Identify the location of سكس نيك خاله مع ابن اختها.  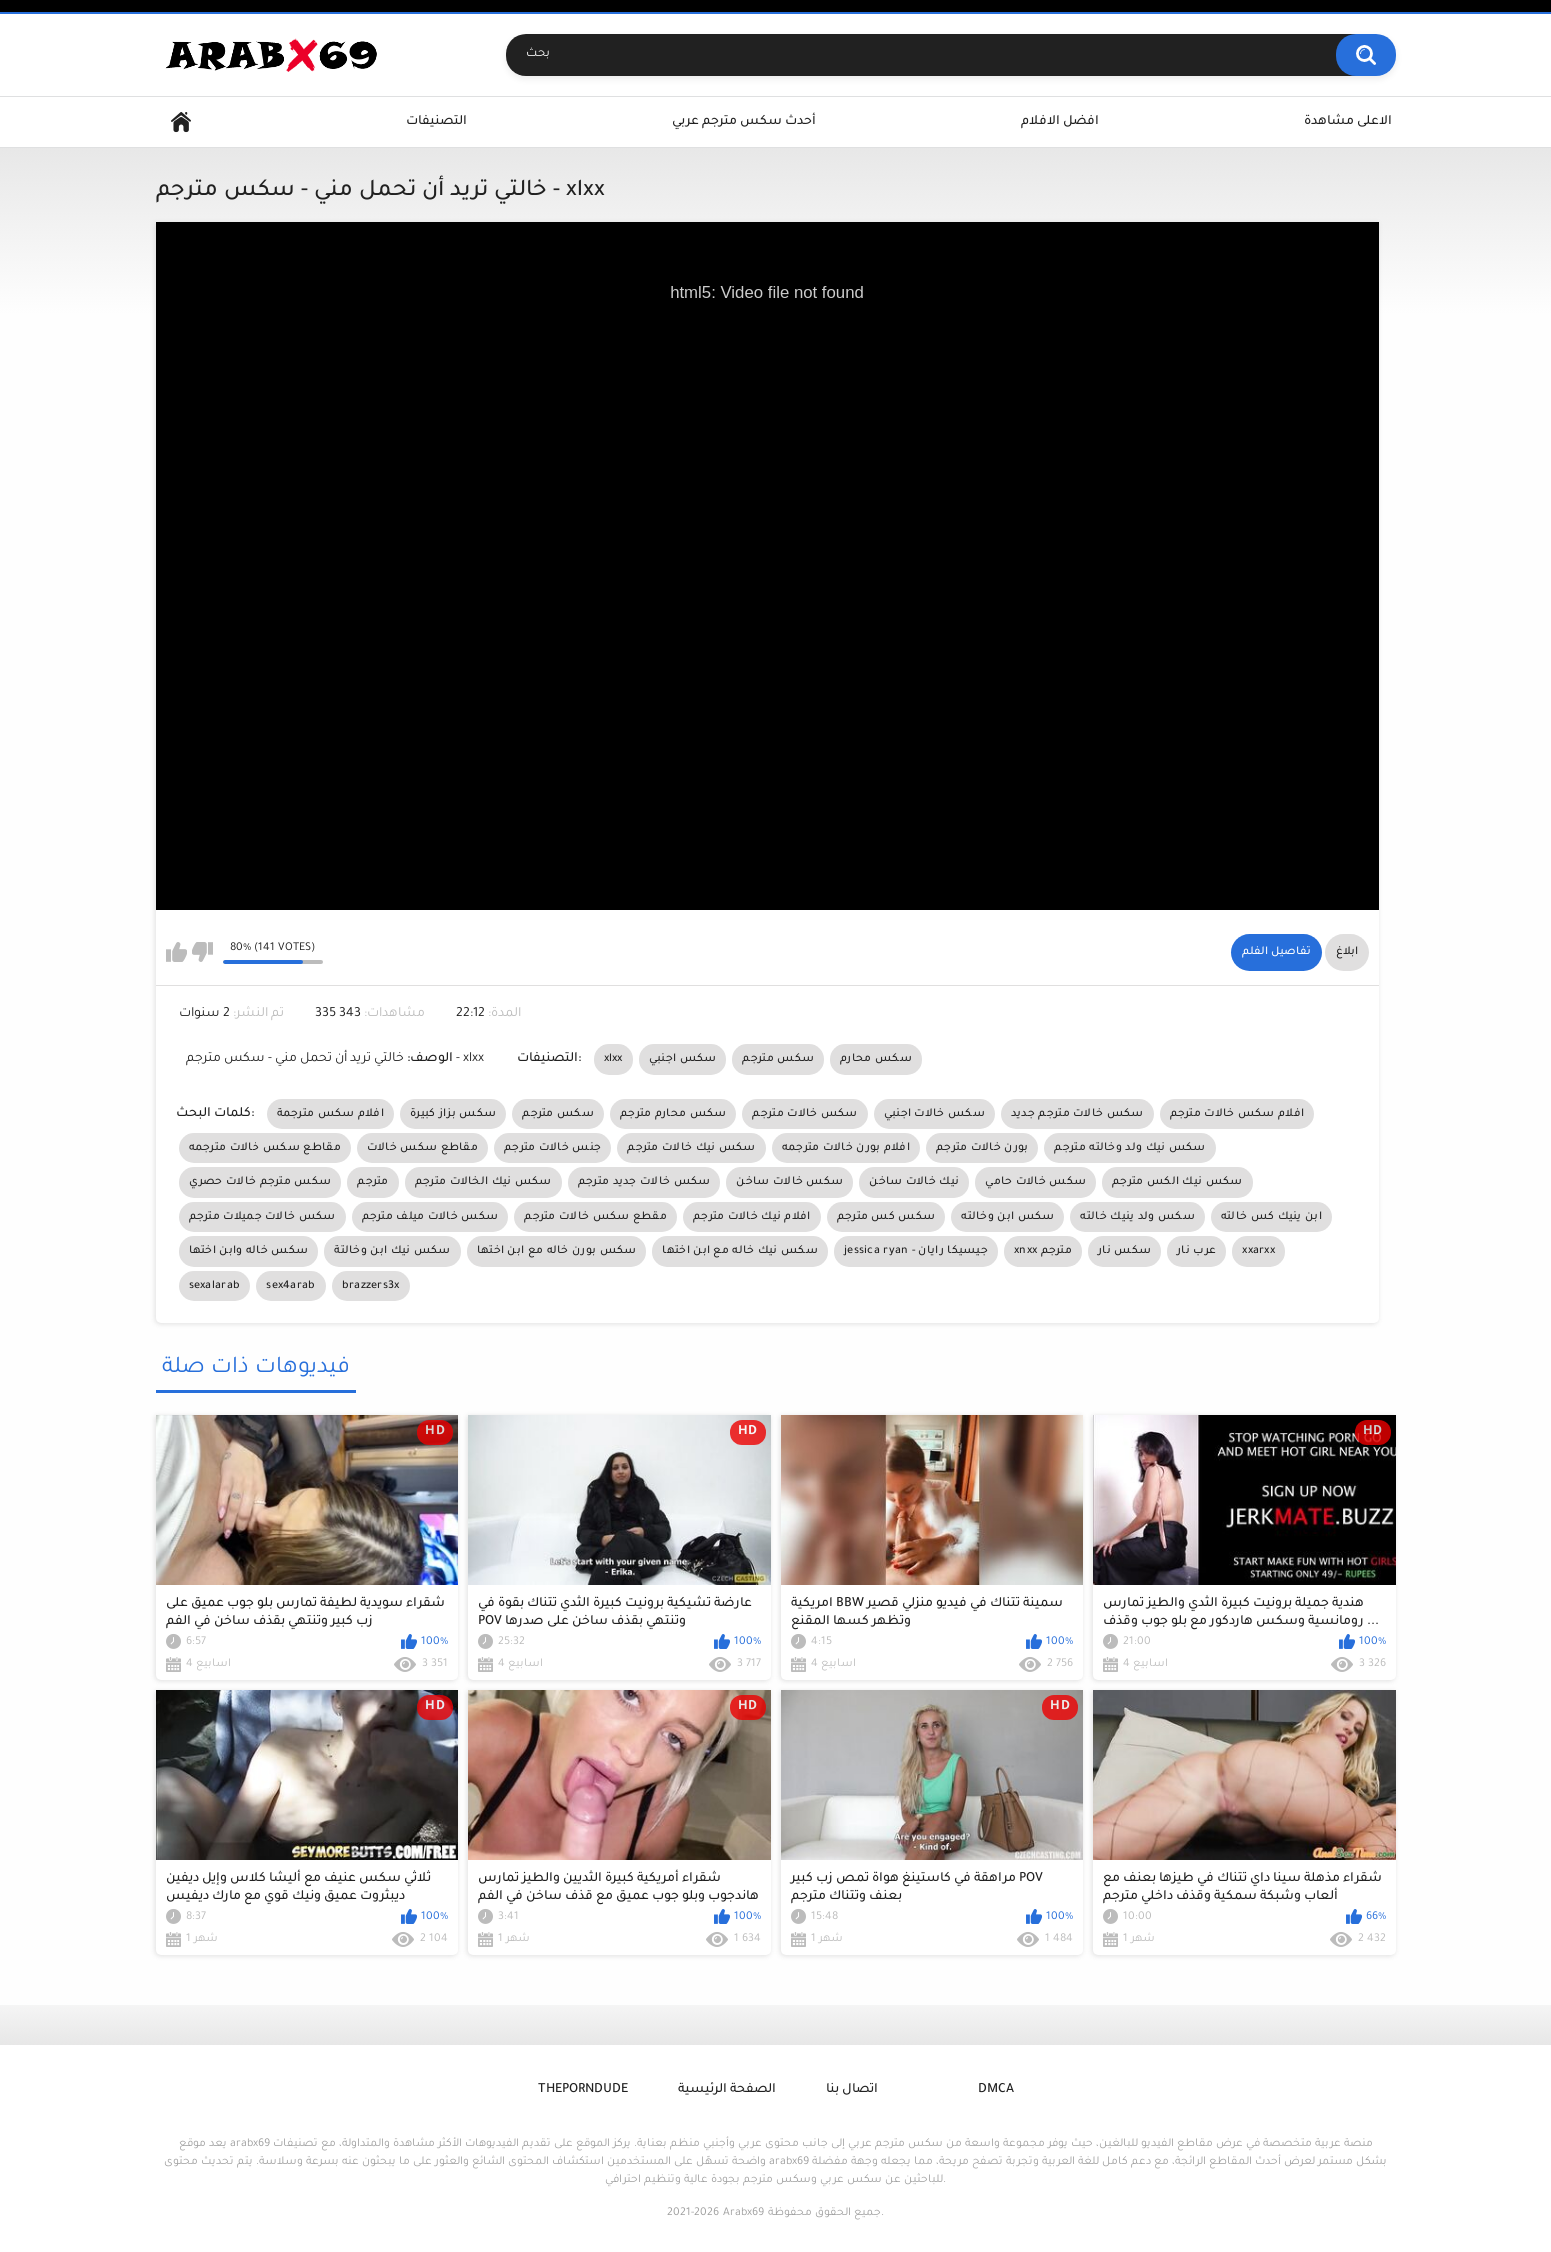
(740, 1251).